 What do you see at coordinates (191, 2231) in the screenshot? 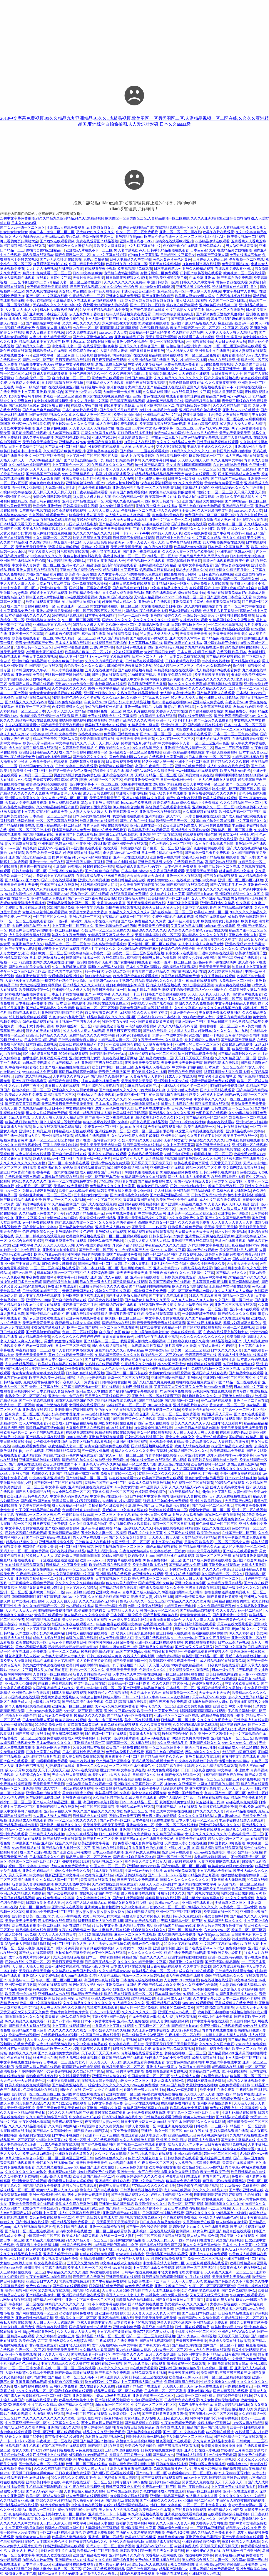
I see `福利视频一级黄色片` at bounding box center [191, 2231].